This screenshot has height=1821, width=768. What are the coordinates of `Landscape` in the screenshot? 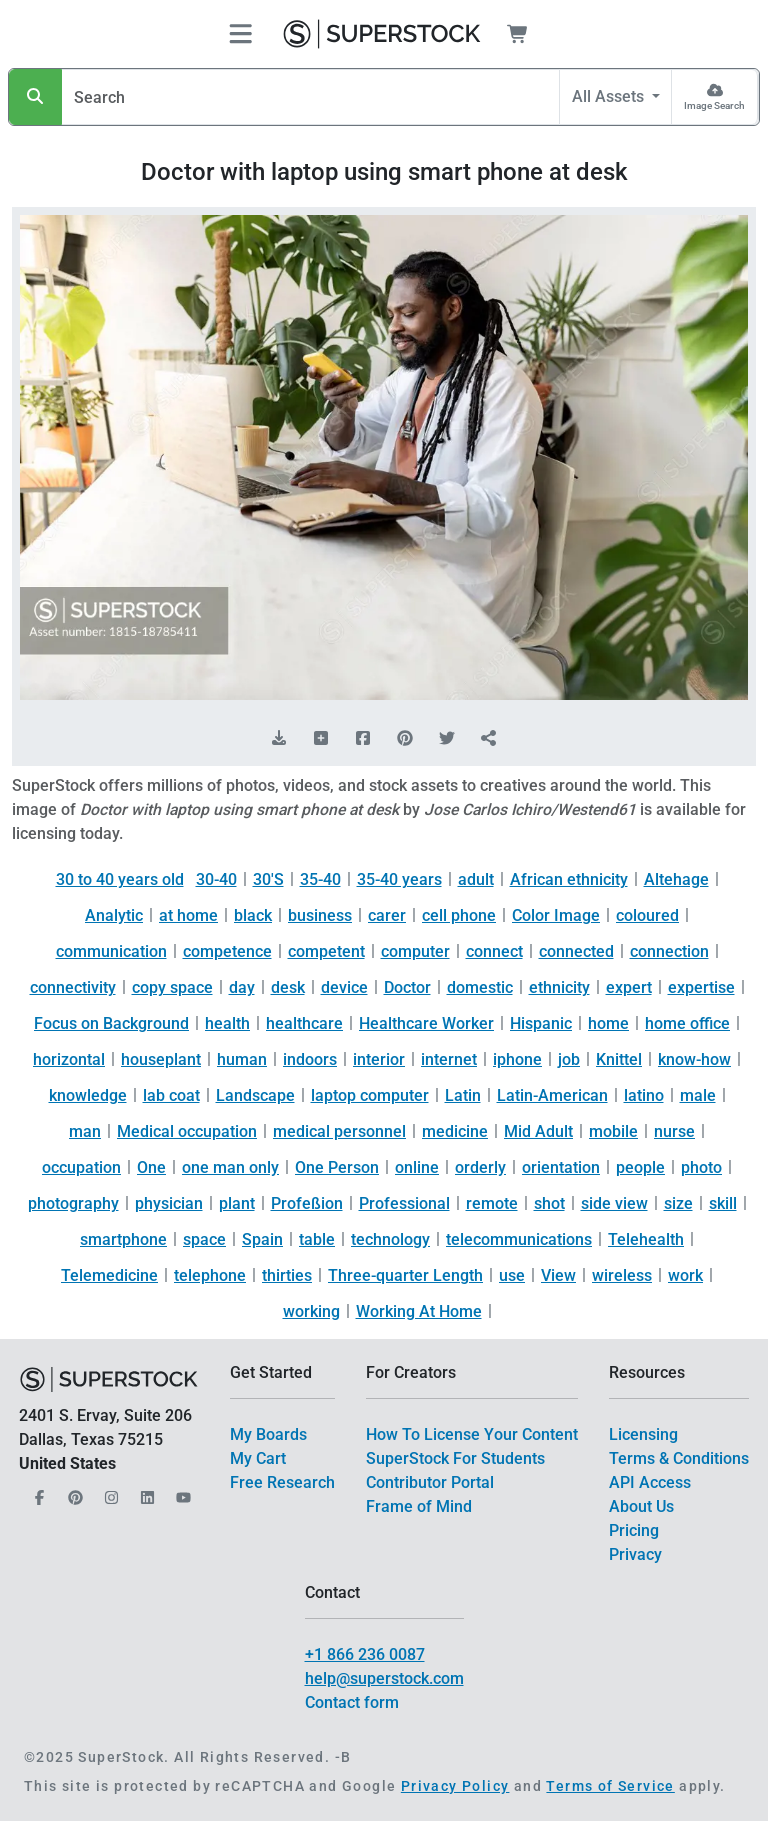 It's located at (255, 1095).